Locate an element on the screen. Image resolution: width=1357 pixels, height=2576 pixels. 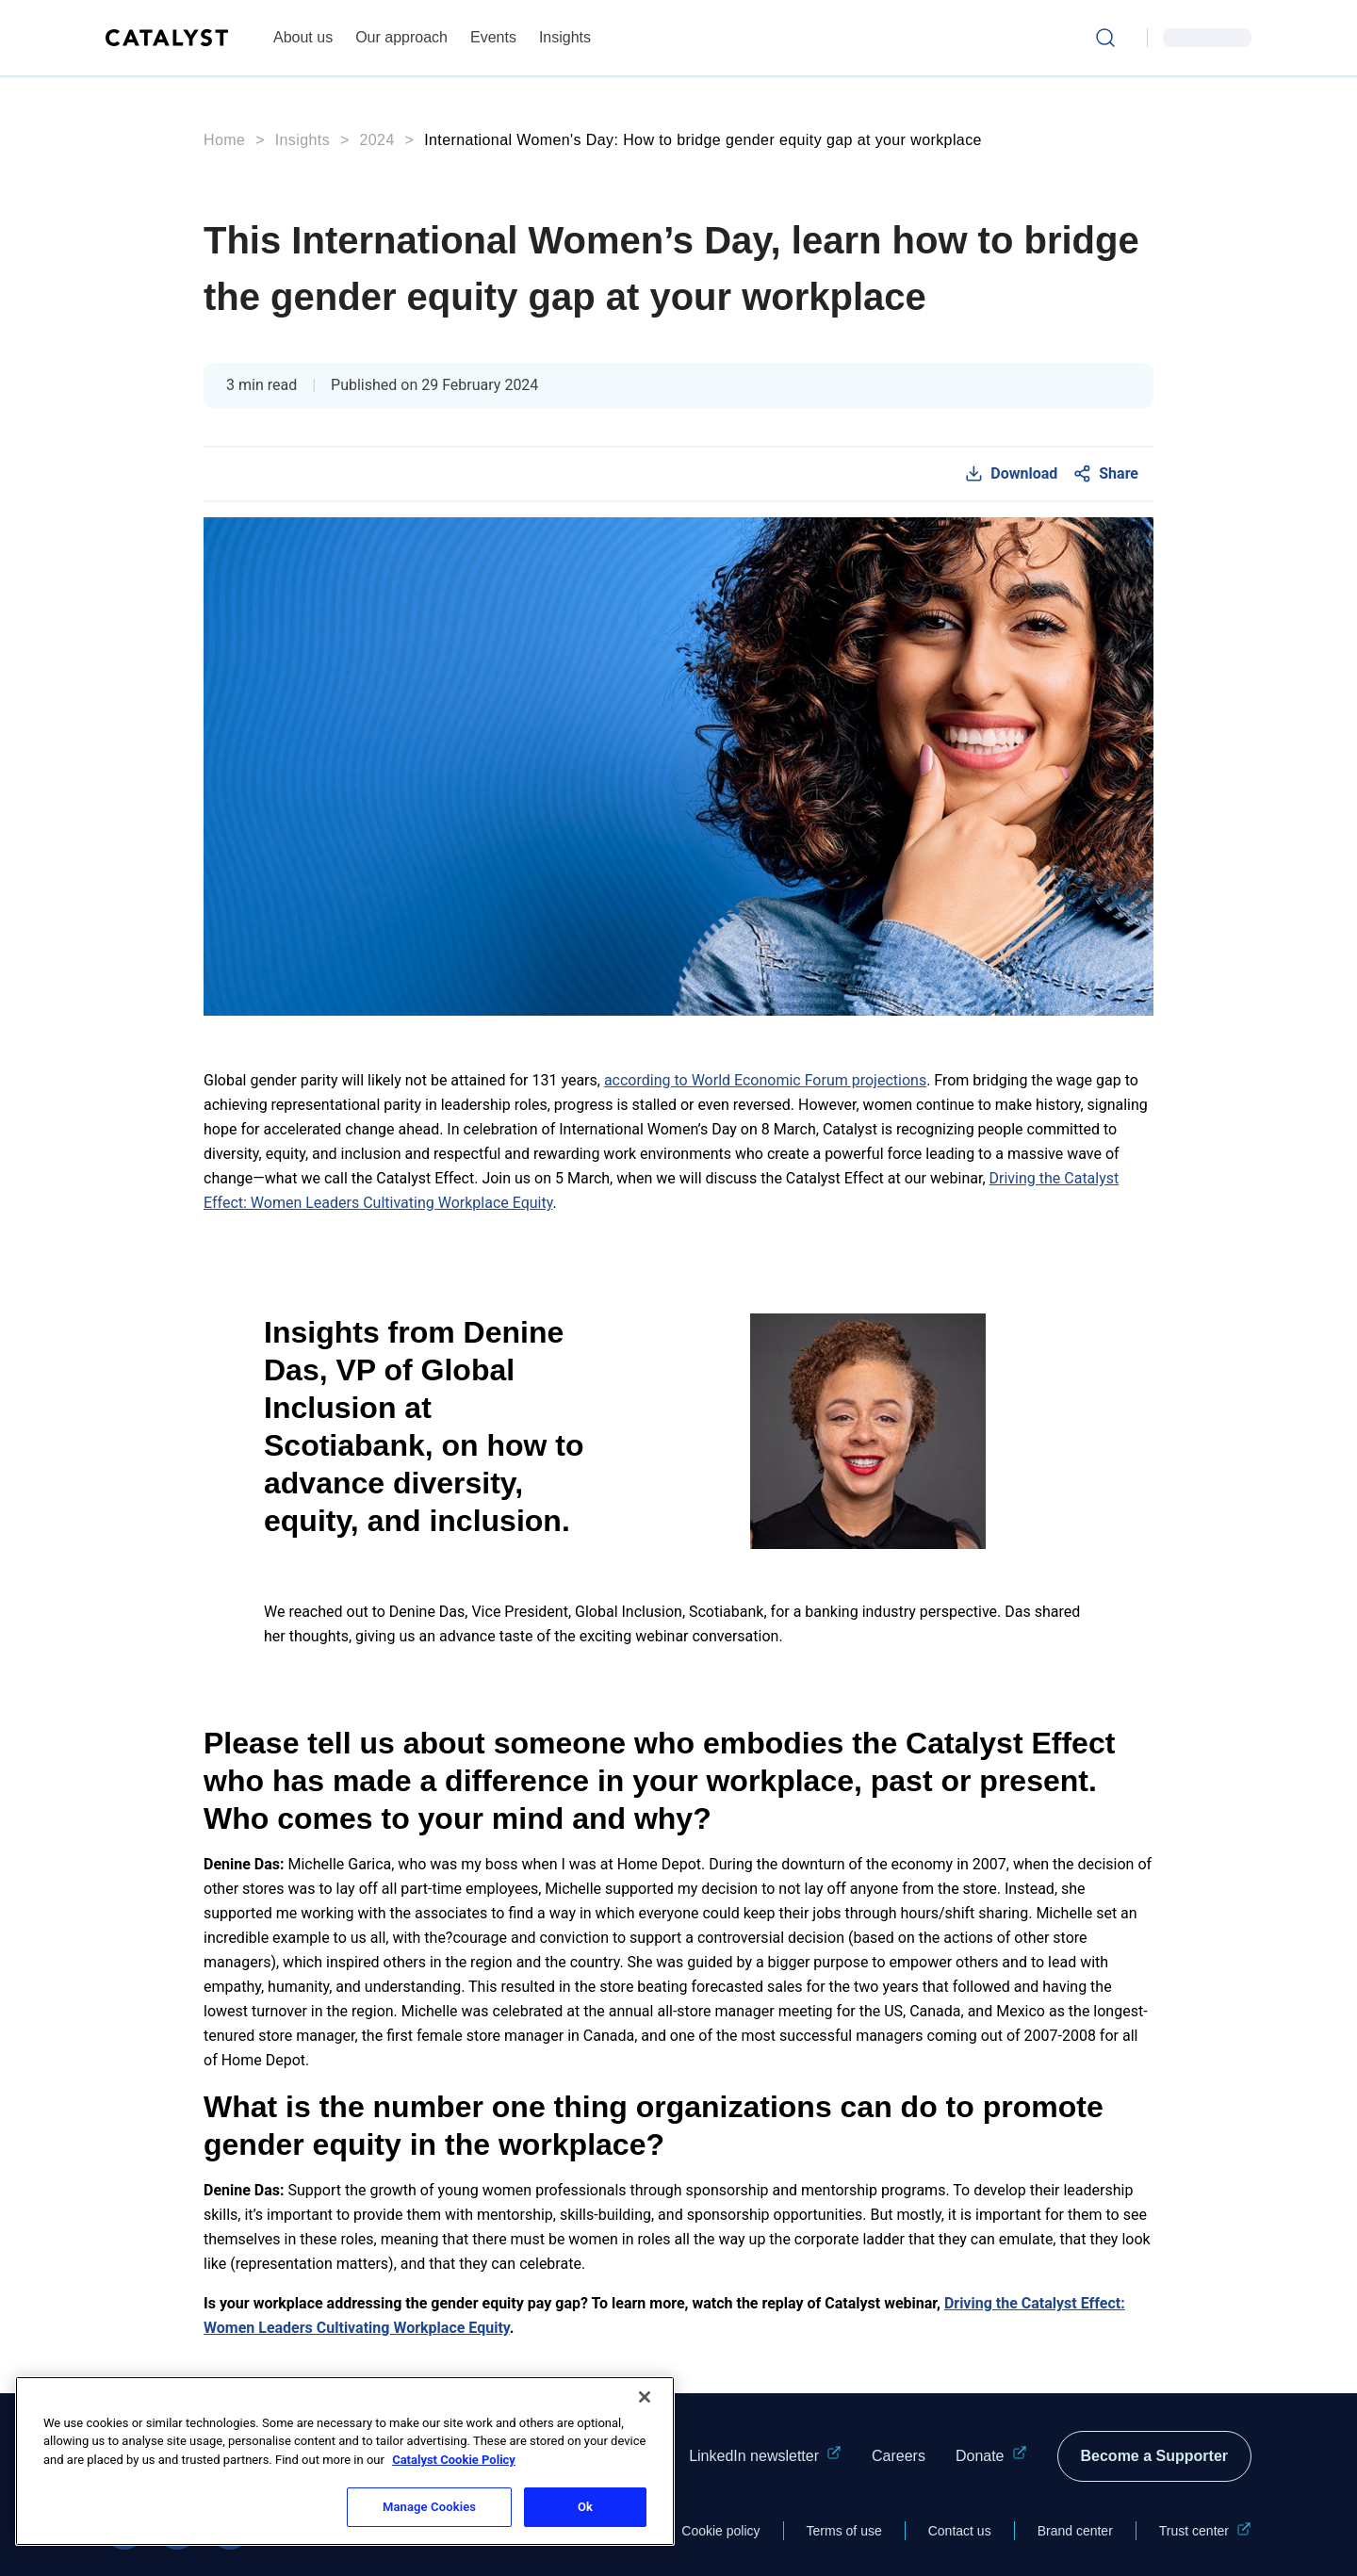
Home is located at coordinates (224, 140).